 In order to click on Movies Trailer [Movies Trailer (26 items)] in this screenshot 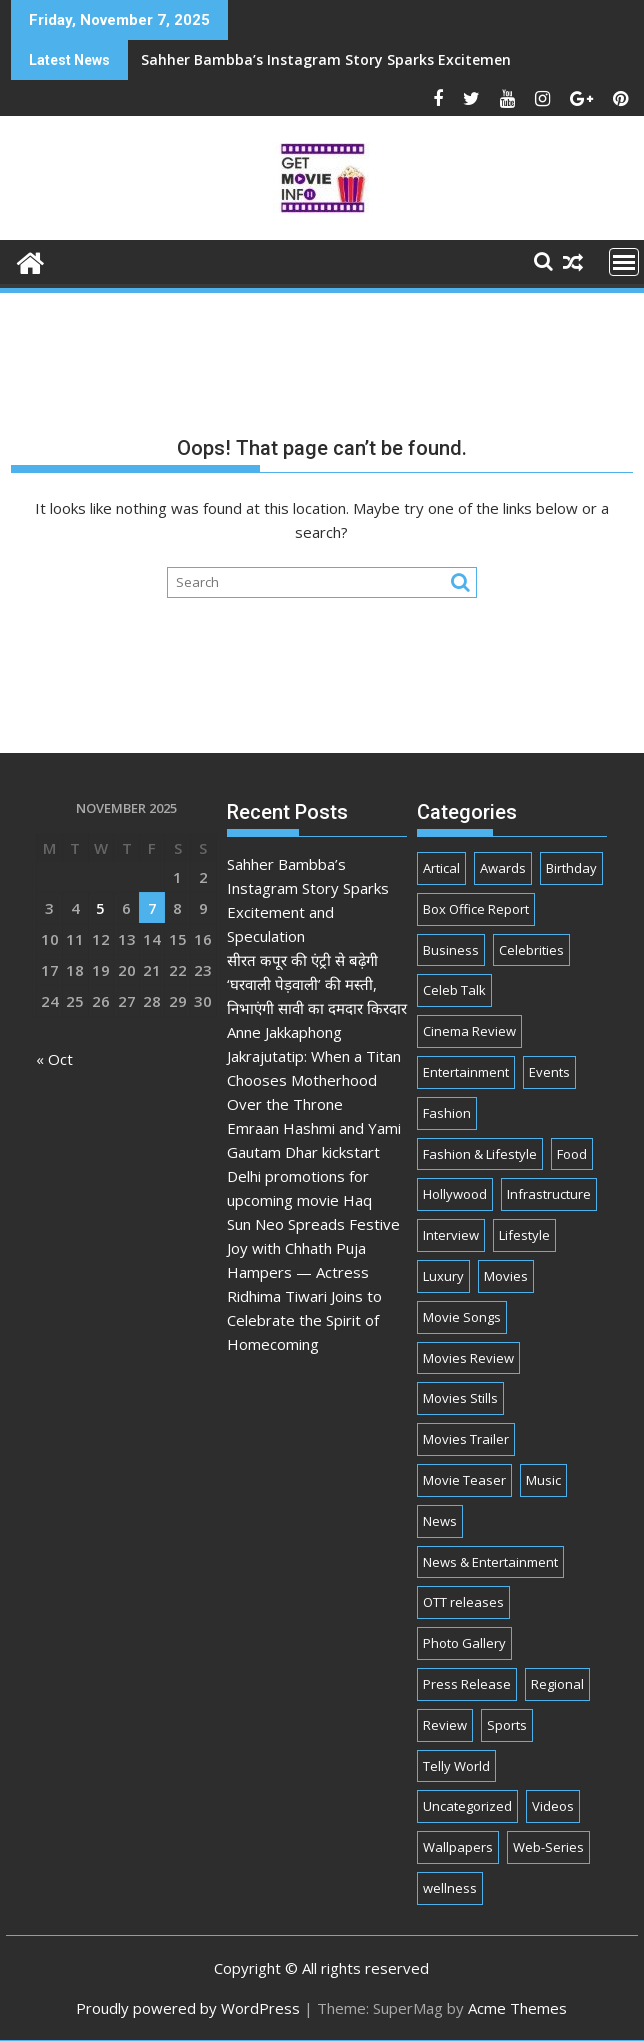, I will do `click(466, 1439)`.